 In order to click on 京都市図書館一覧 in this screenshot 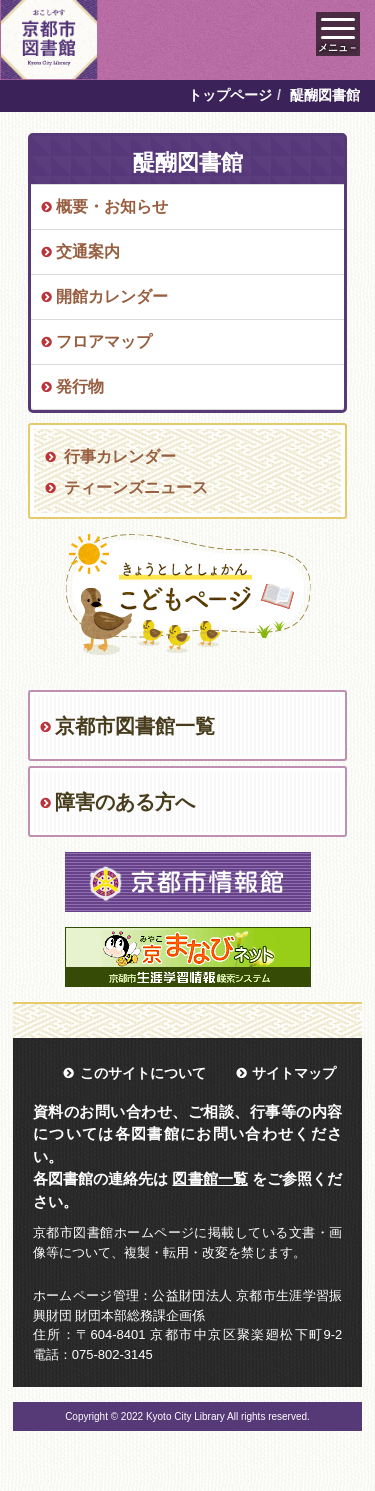, I will do `click(135, 726)`.